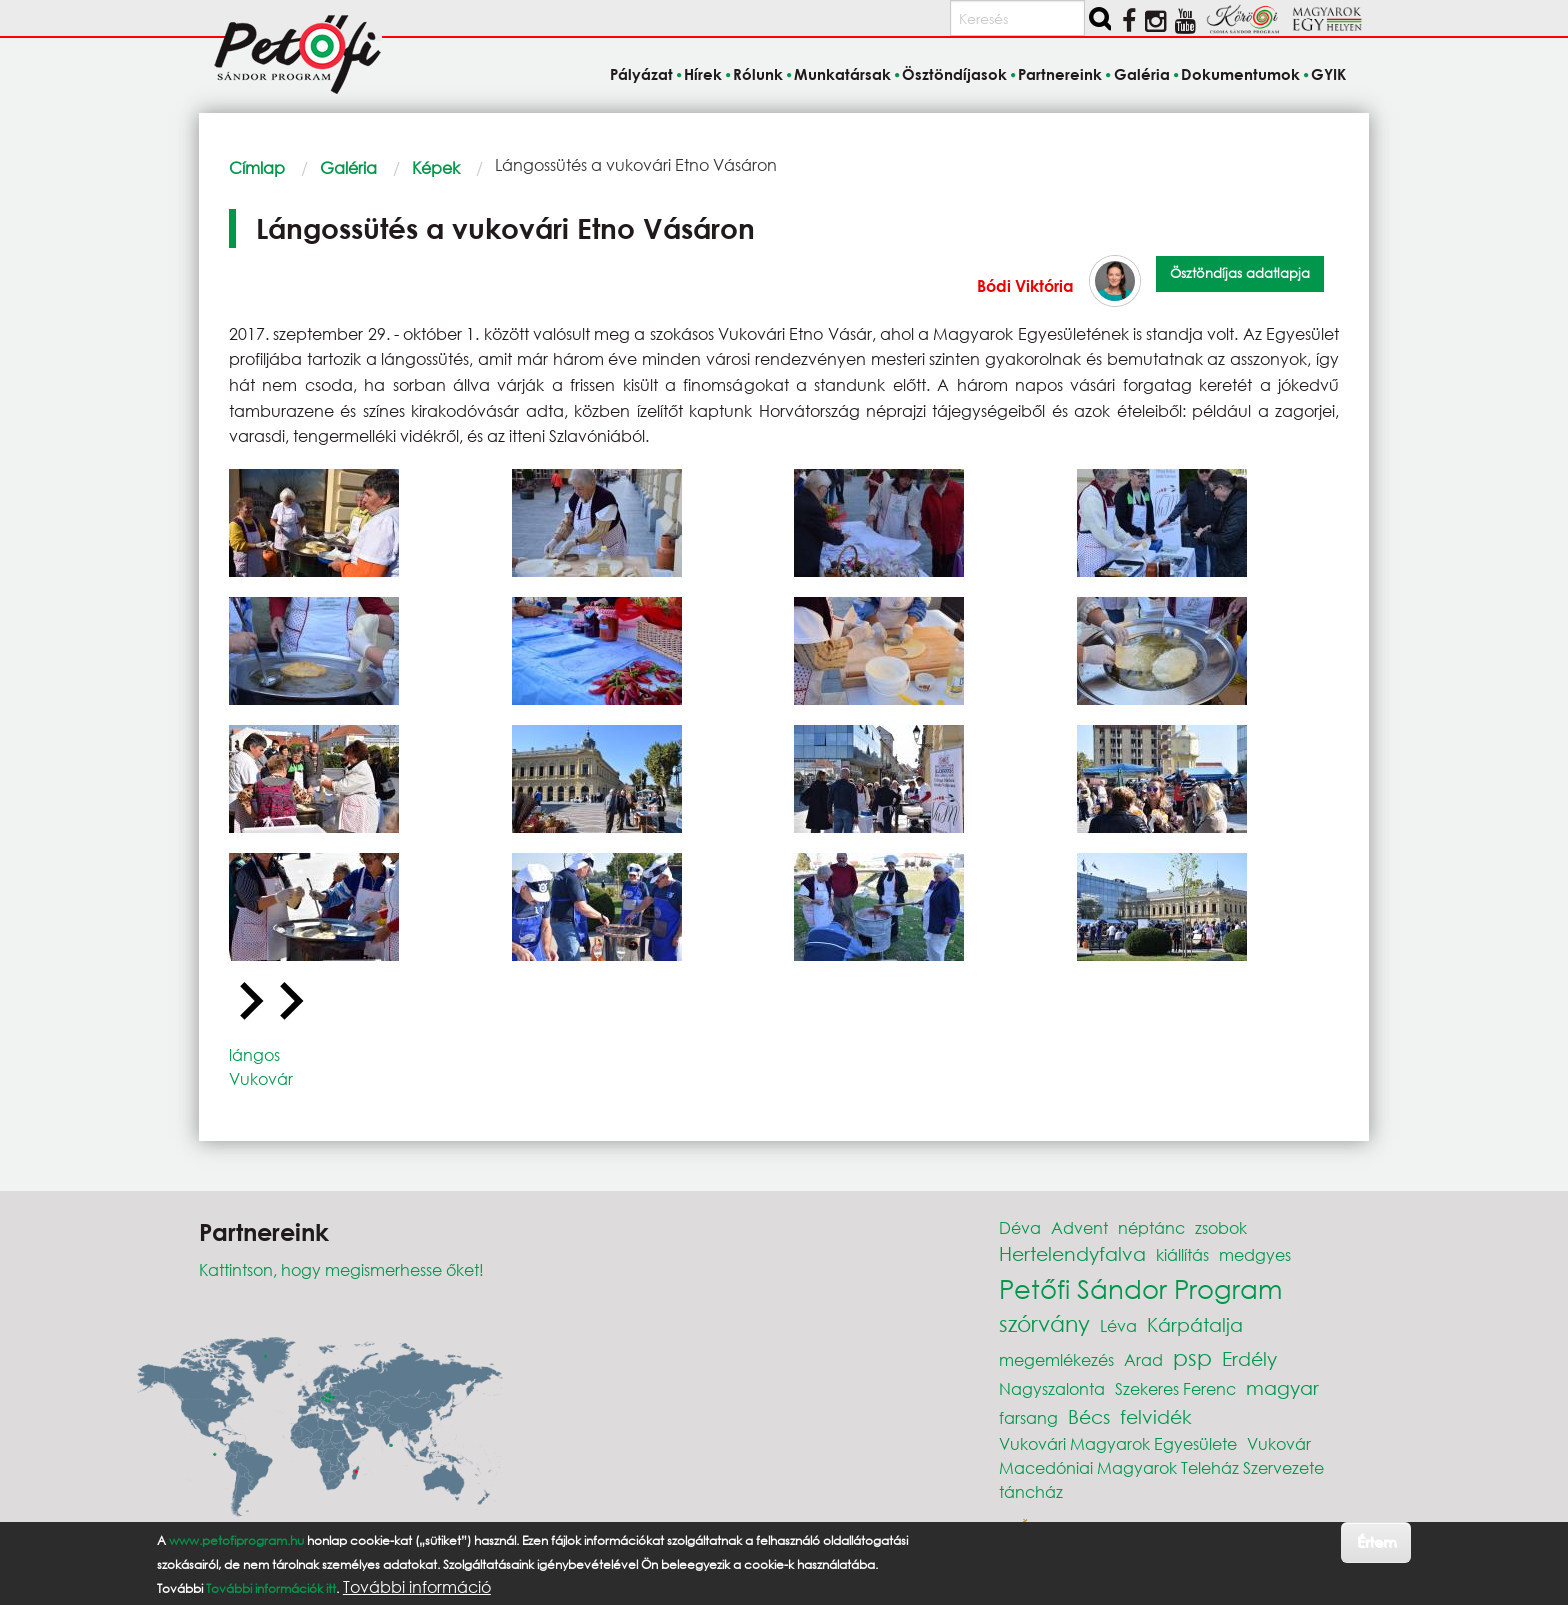  What do you see at coordinates (1089, 1416) in the screenshot?
I see `Bécs` at bounding box center [1089, 1416].